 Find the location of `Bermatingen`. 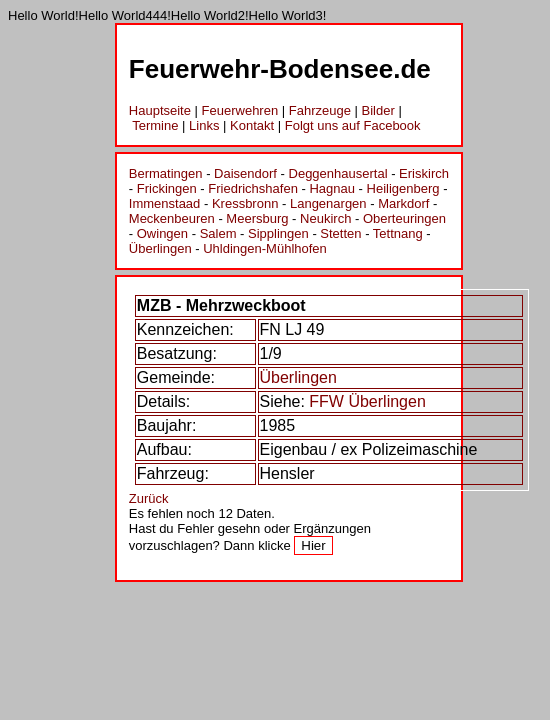

Bermatingen is located at coordinates (166, 173).